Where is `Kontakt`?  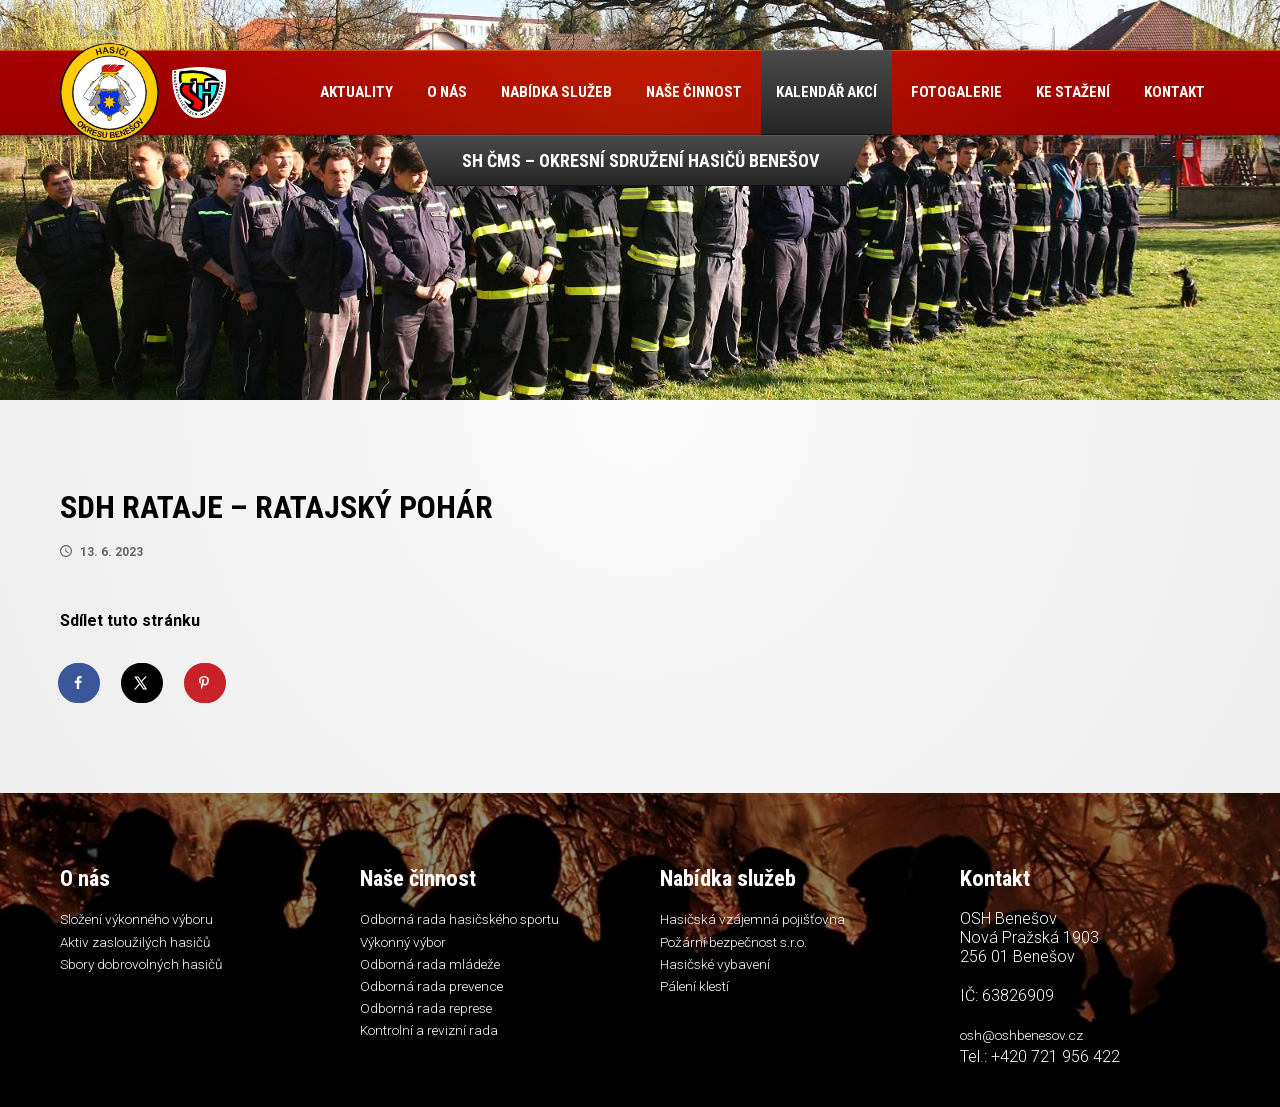
Kontakt is located at coordinates (304, 175).